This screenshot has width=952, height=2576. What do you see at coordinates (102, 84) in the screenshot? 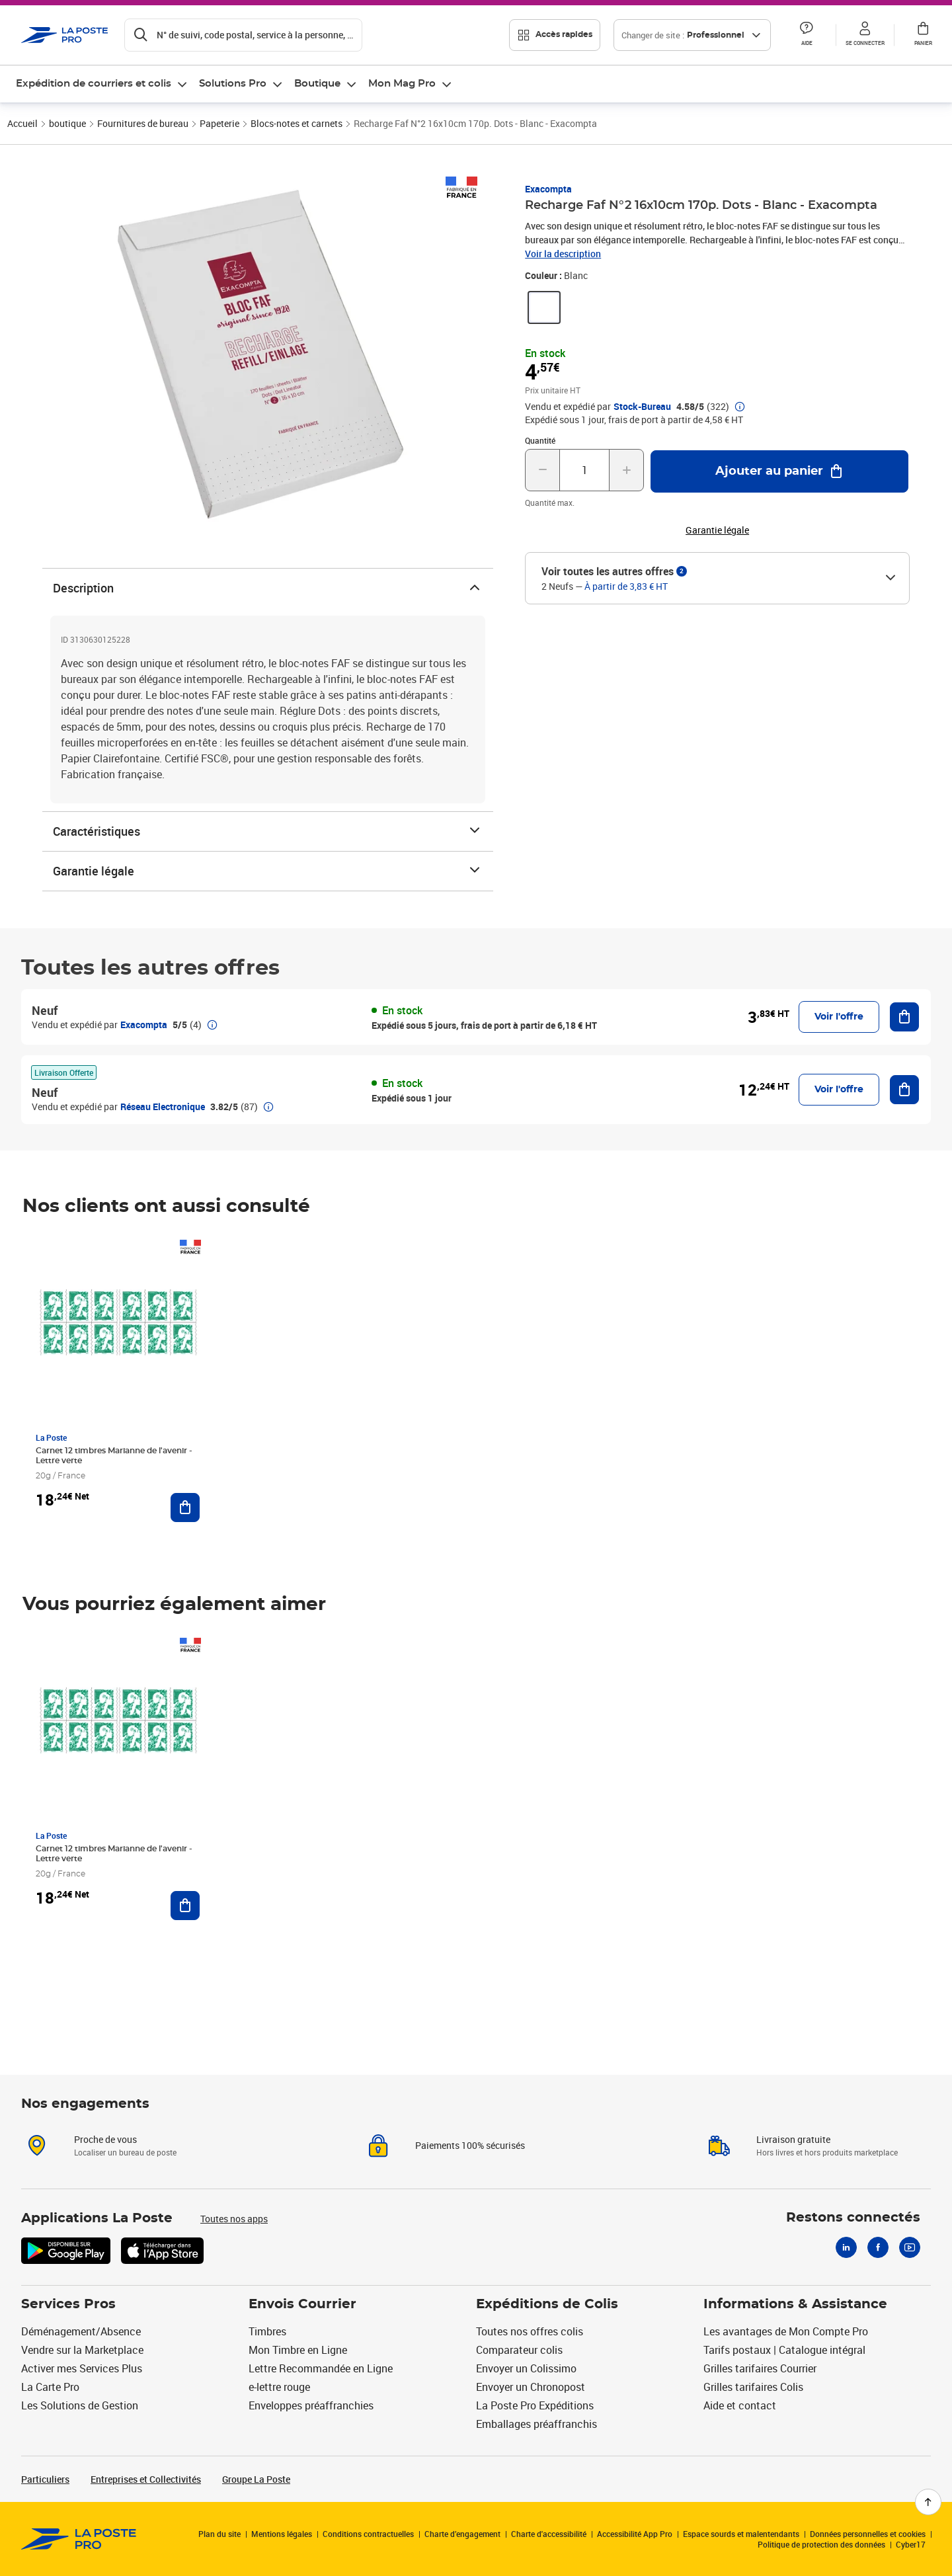
I see `[menuitem]` at bounding box center [102, 84].